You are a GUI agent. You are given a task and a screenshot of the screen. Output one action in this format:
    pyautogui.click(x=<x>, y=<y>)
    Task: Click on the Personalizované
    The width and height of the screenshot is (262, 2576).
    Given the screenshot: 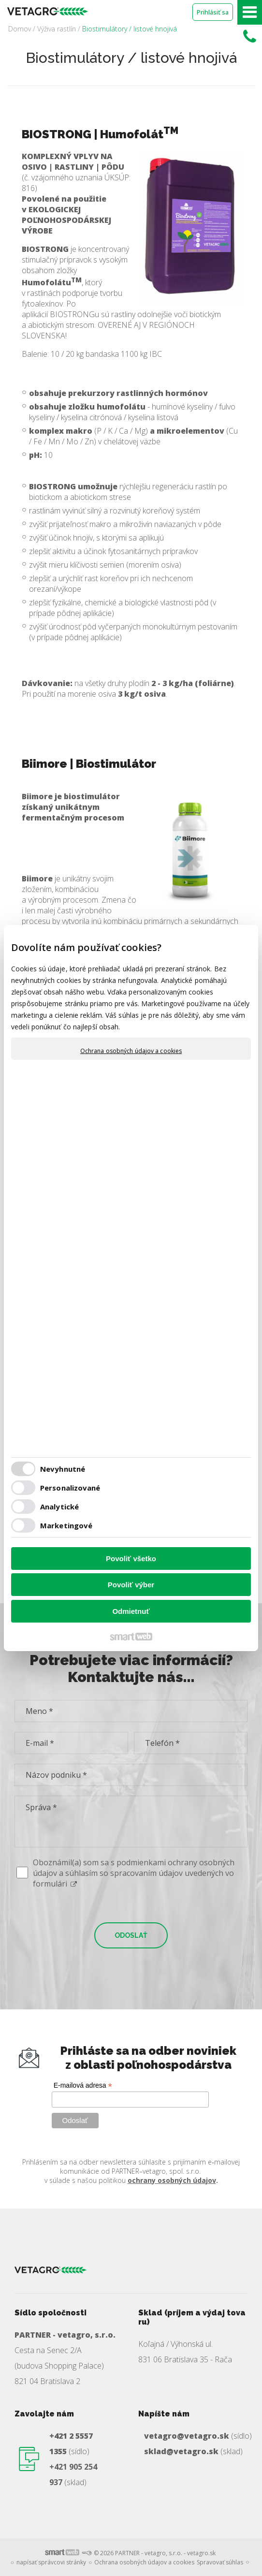 What is the action you would take?
    pyautogui.click(x=70, y=1488)
    